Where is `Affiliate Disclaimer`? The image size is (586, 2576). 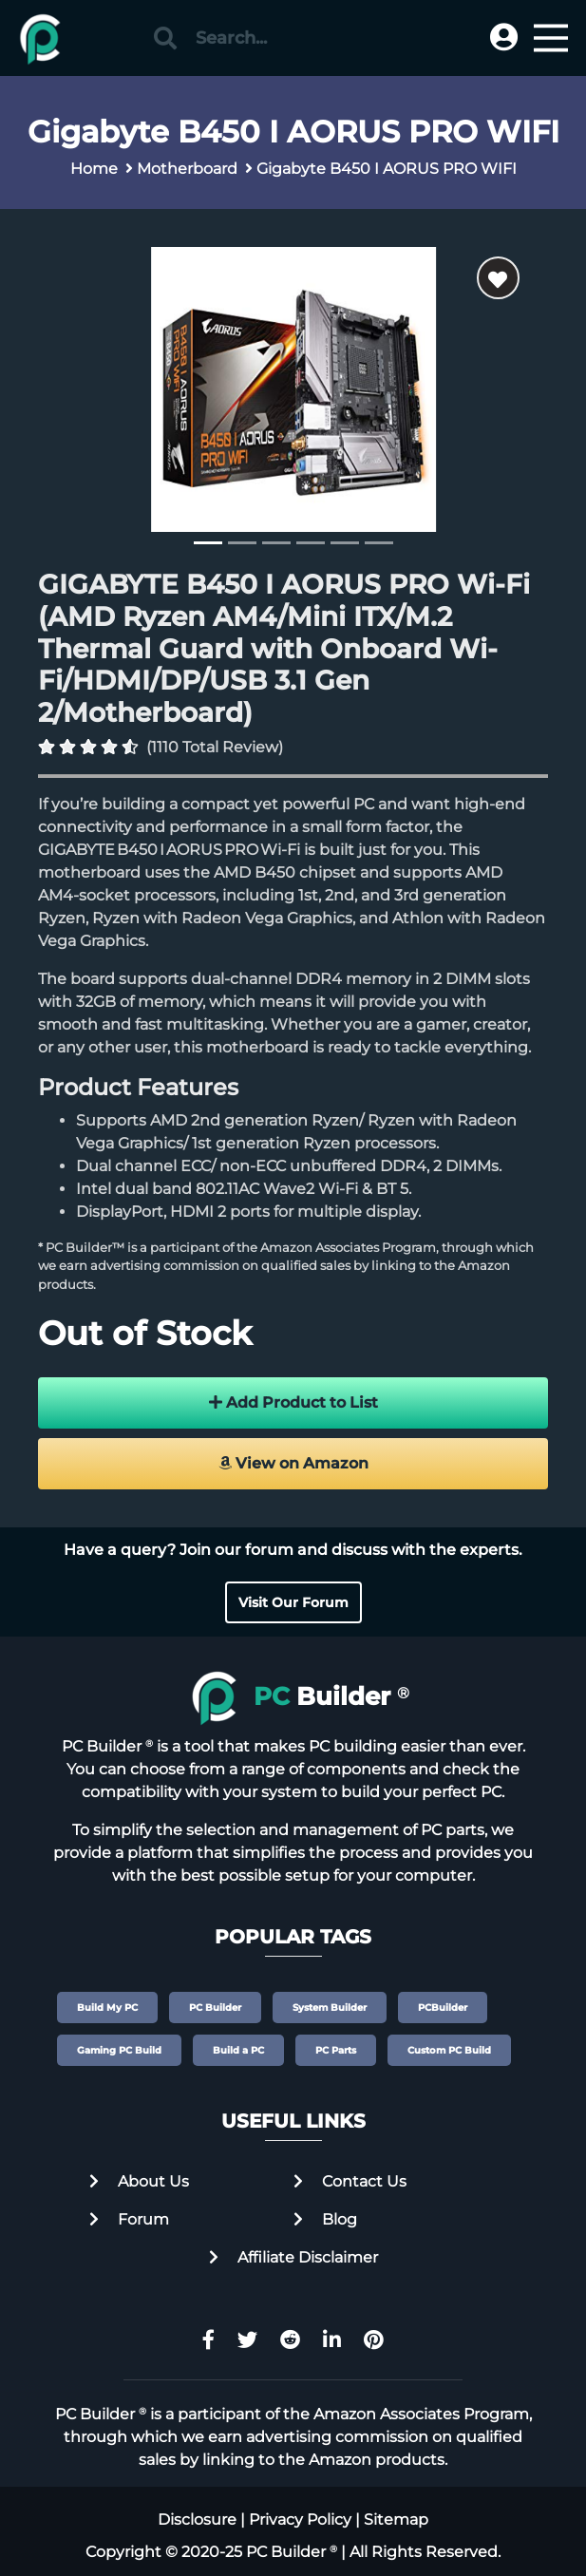
Affiliate Disclaimer is located at coordinates (293, 2257).